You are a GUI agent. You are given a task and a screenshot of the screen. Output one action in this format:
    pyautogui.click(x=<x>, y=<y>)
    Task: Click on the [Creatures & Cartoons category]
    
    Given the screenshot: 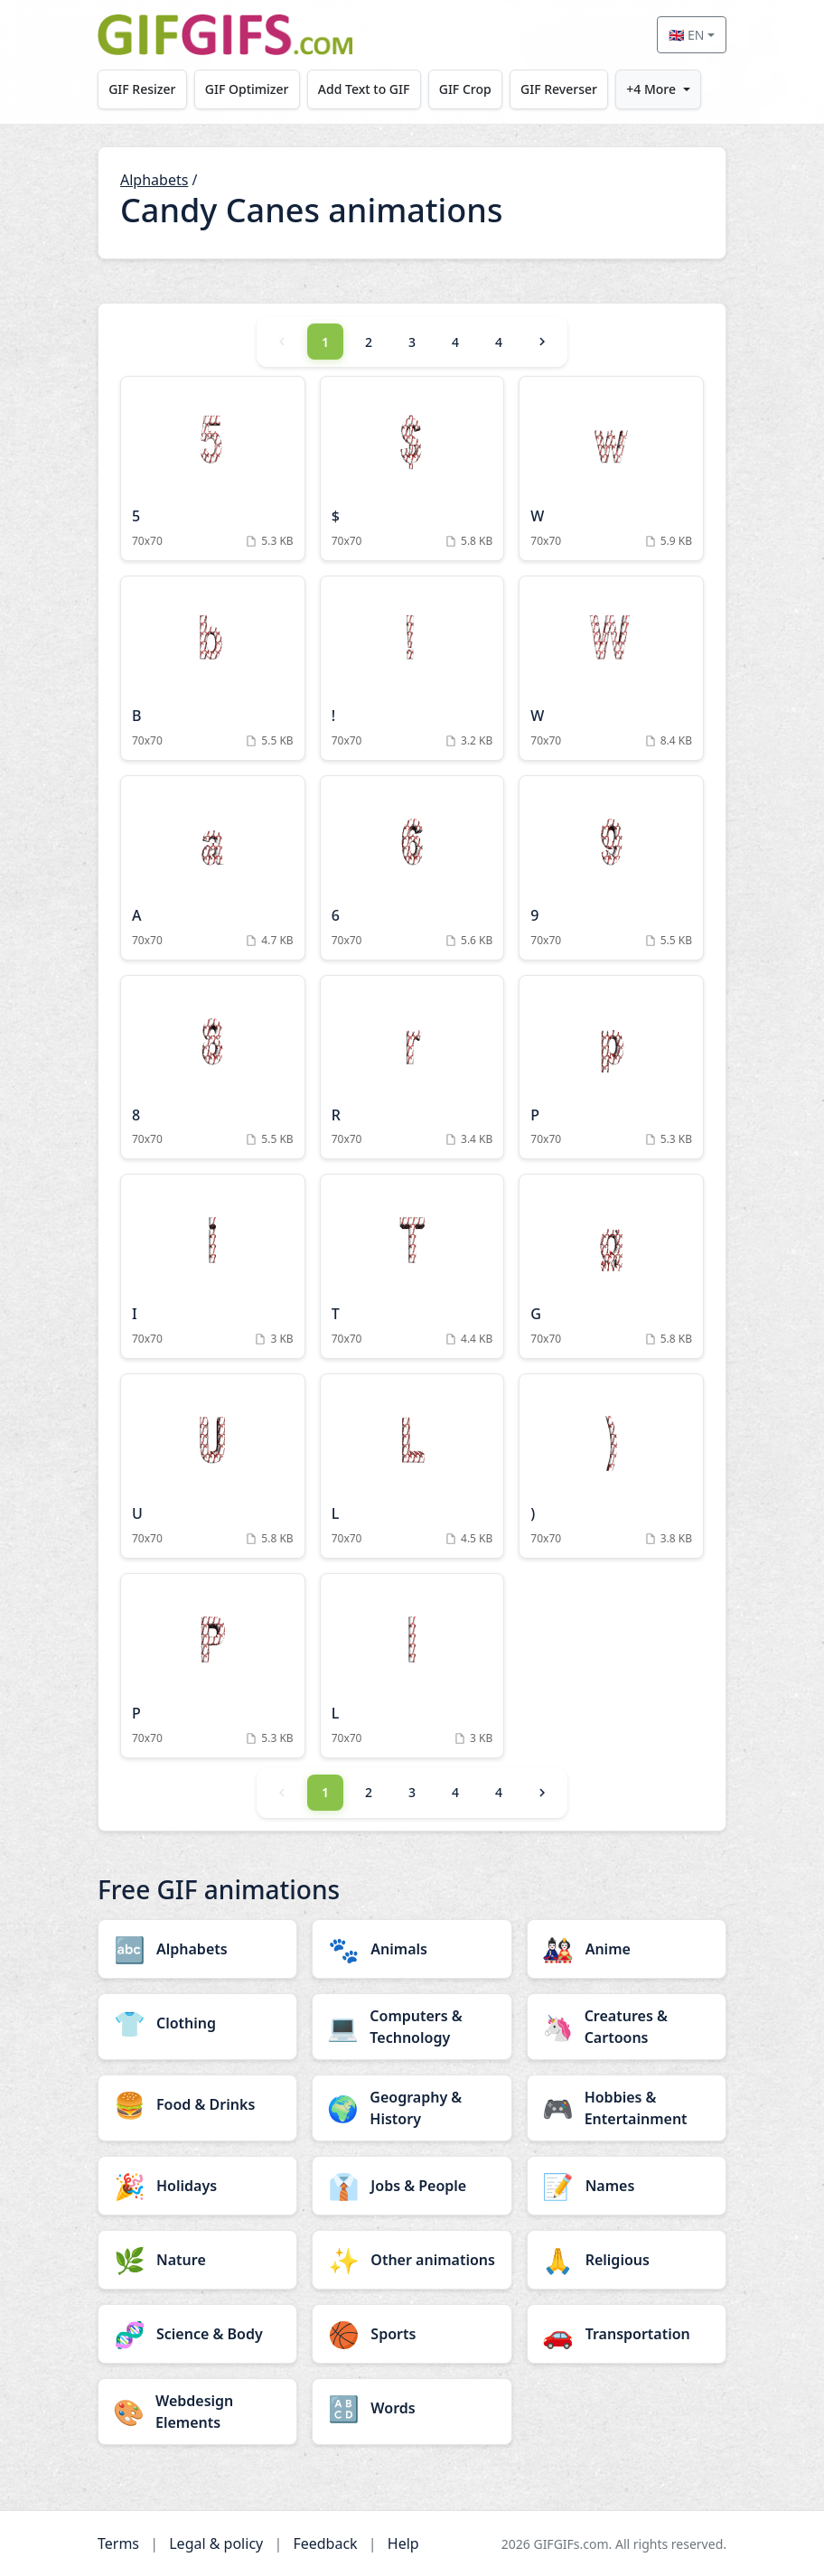 What is the action you would take?
    pyautogui.click(x=627, y=2026)
    